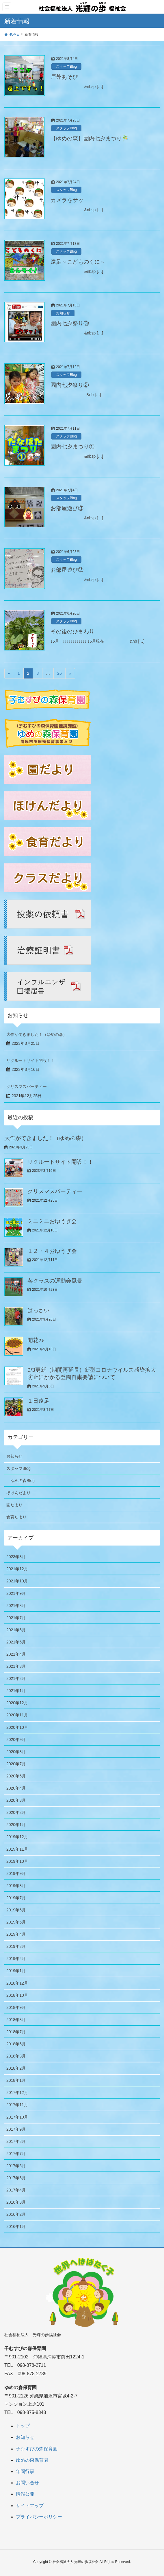 Image resolution: width=164 pixels, height=2576 pixels. What do you see at coordinates (72, 447) in the screenshot?
I see `園内七夕まつり①` at bounding box center [72, 447].